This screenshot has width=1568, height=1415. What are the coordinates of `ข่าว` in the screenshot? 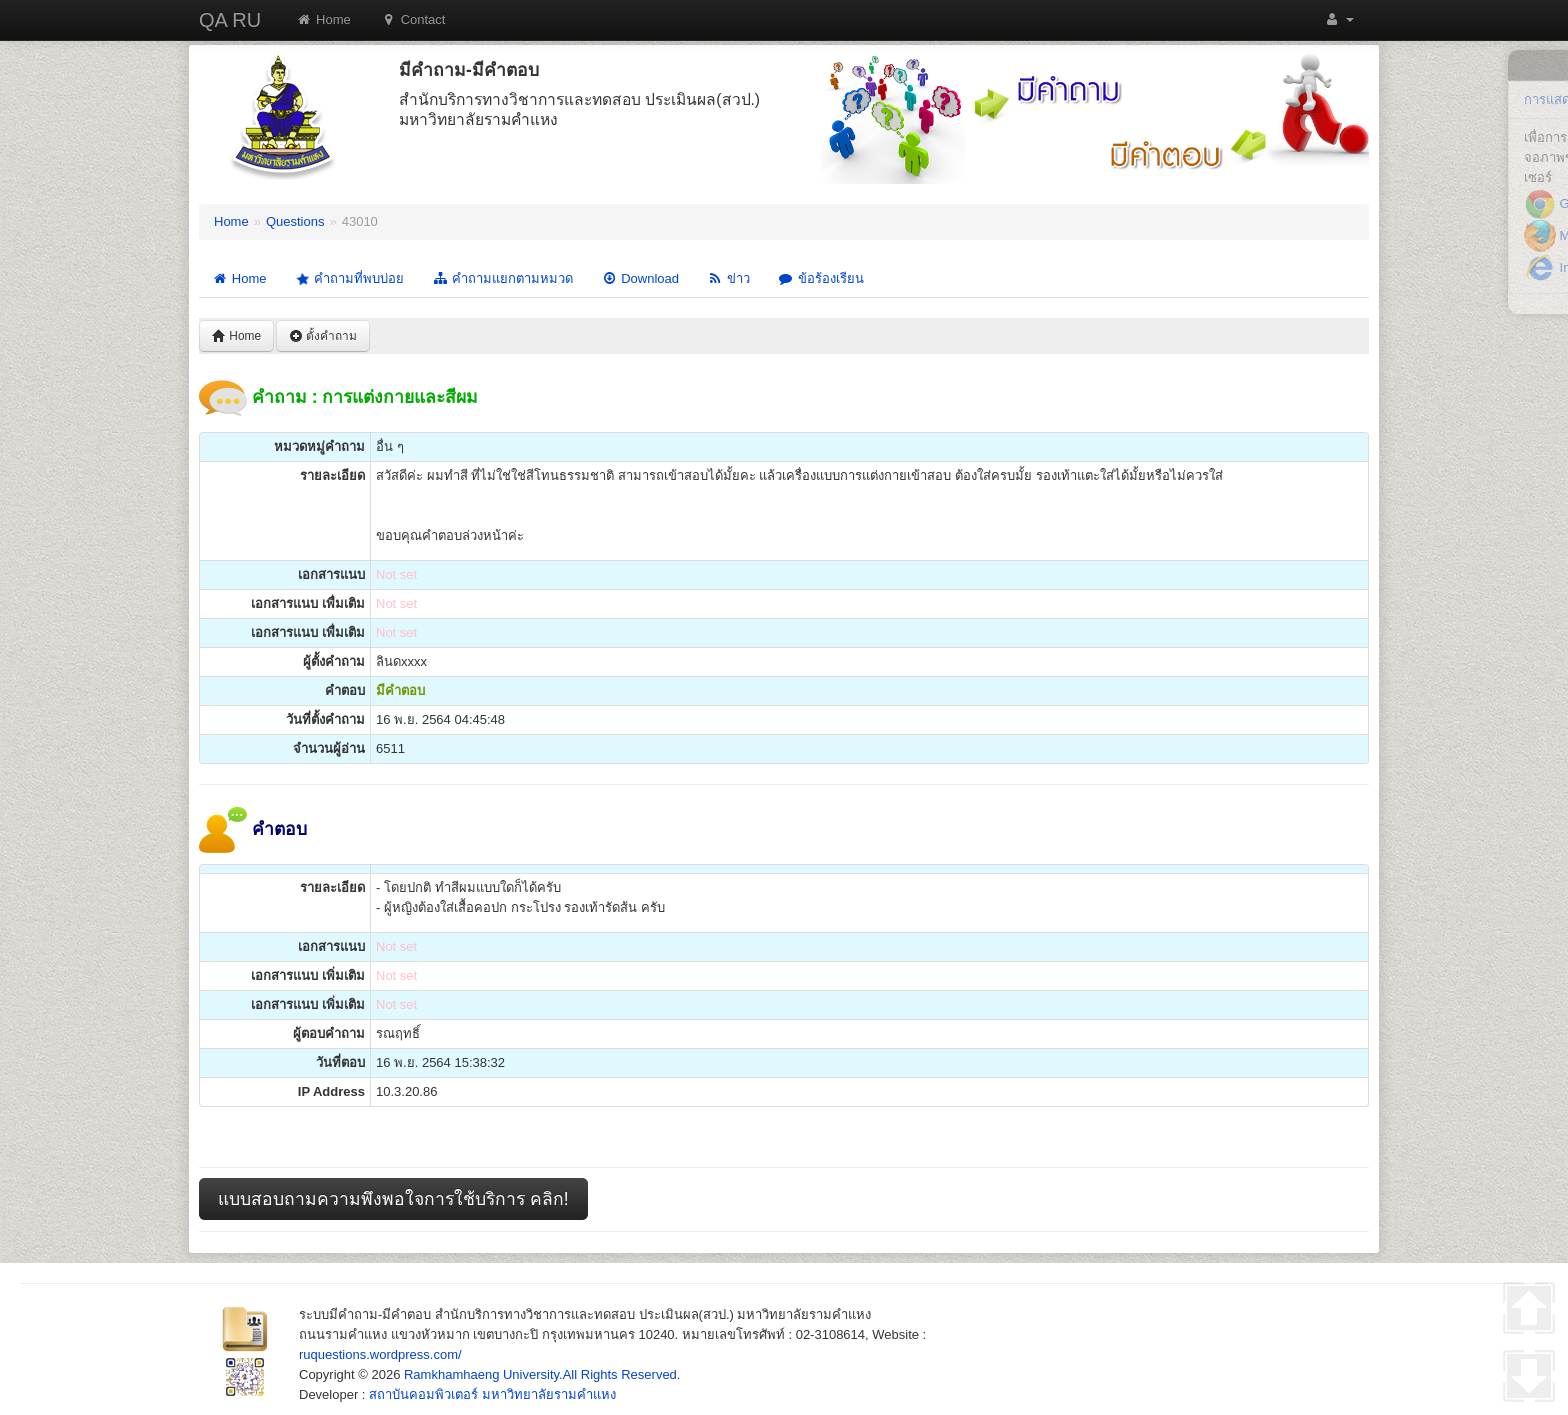 It's located at (728, 278).